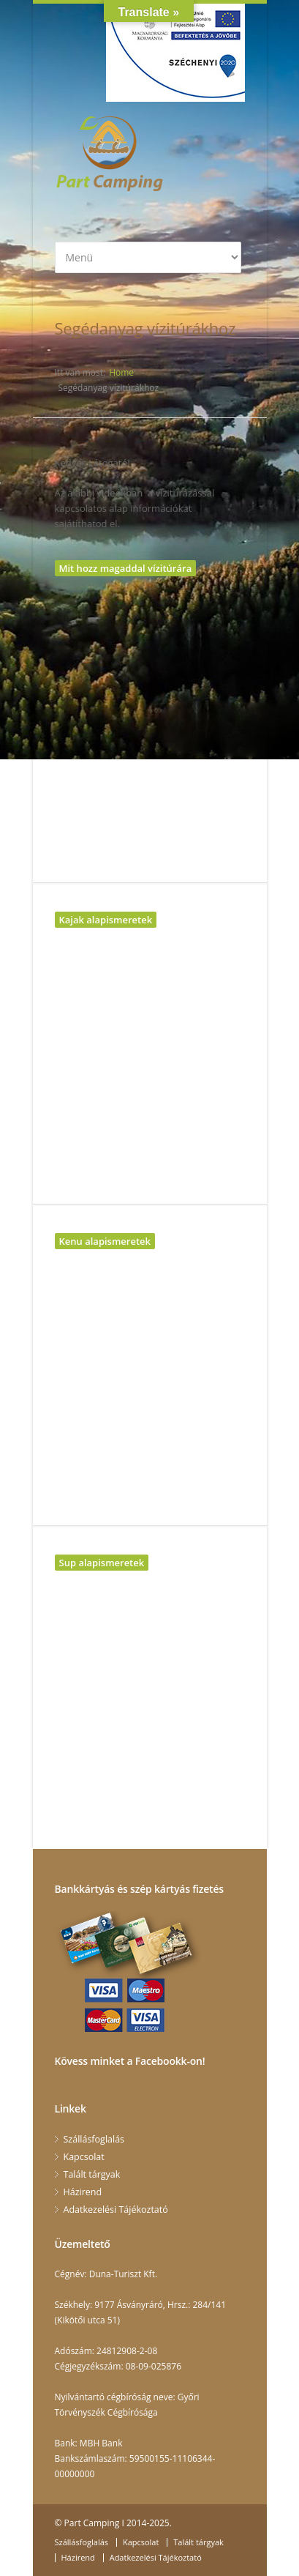 Image resolution: width=299 pixels, height=2576 pixels. I want to click on Talált tárgyak, so click(92, 2174).